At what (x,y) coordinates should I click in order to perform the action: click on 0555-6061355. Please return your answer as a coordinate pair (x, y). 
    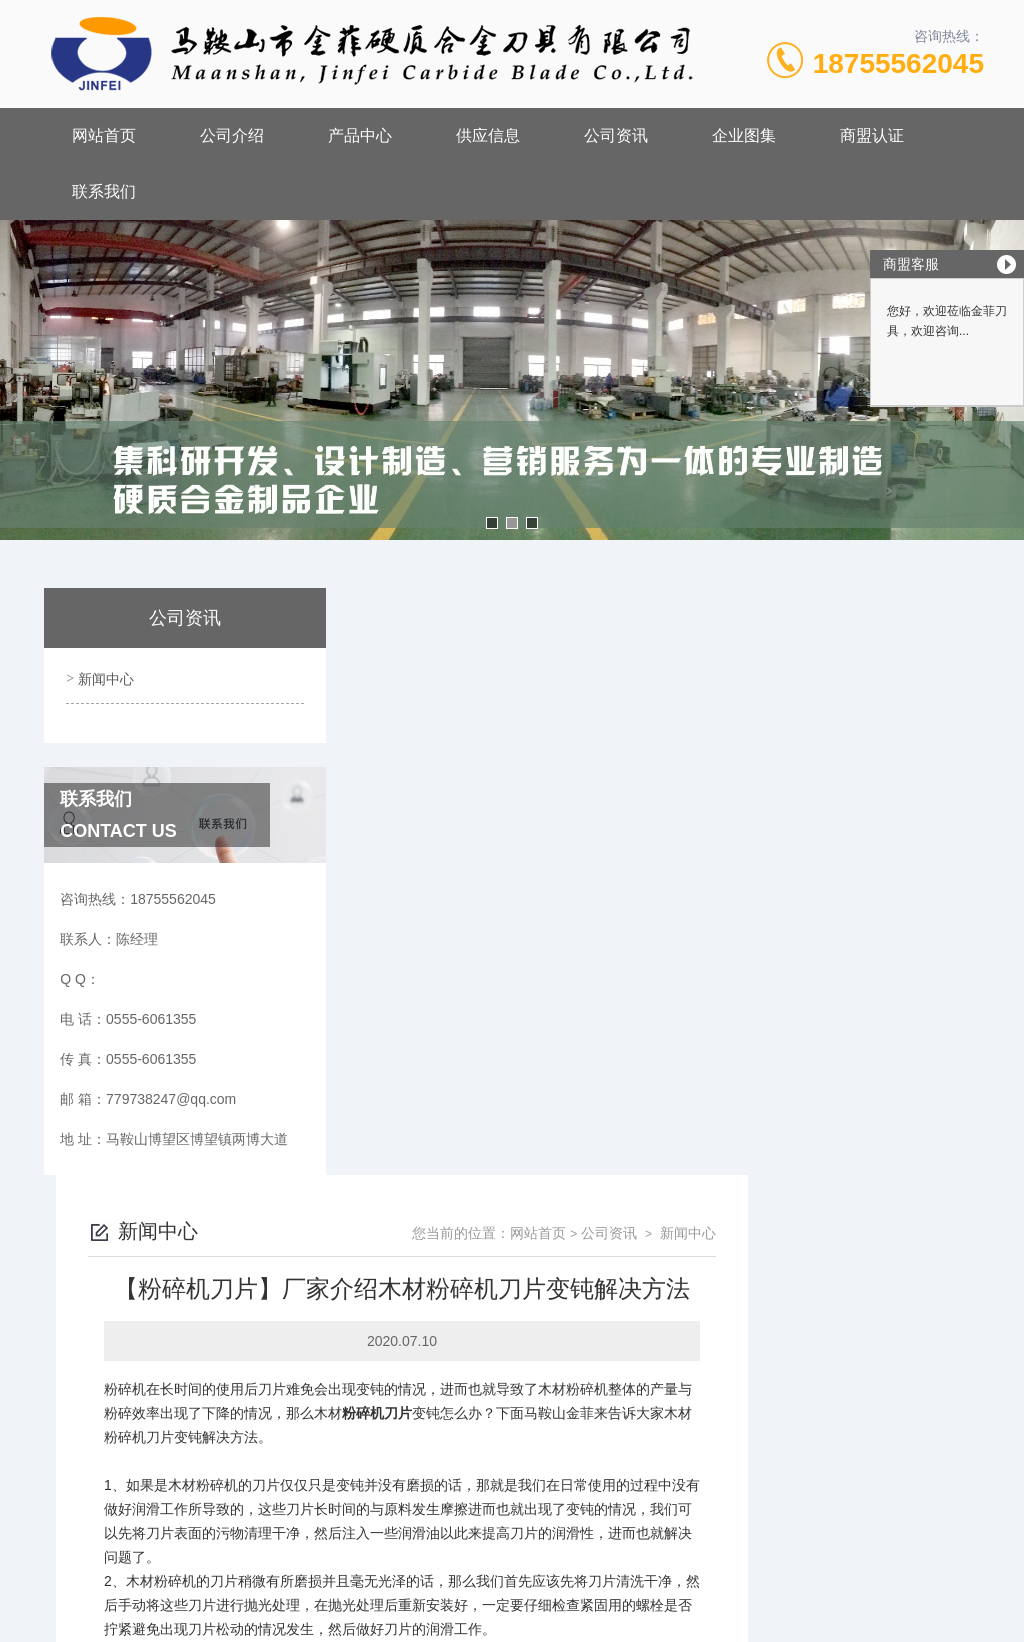
    Looking at the image, I should click on (411, 1404).